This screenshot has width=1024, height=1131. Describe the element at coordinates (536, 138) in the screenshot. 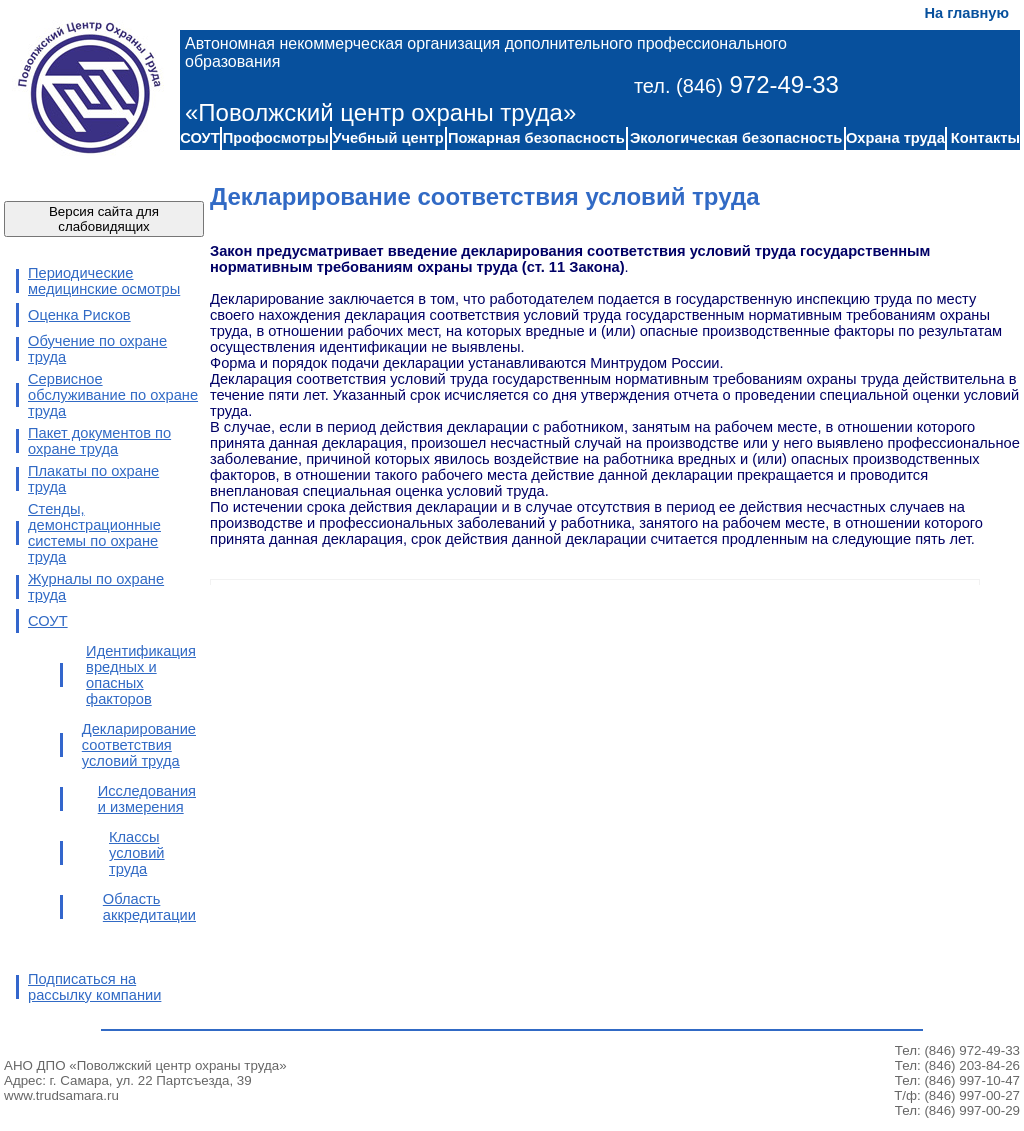

I see `Пожарная безопасность` at that location.